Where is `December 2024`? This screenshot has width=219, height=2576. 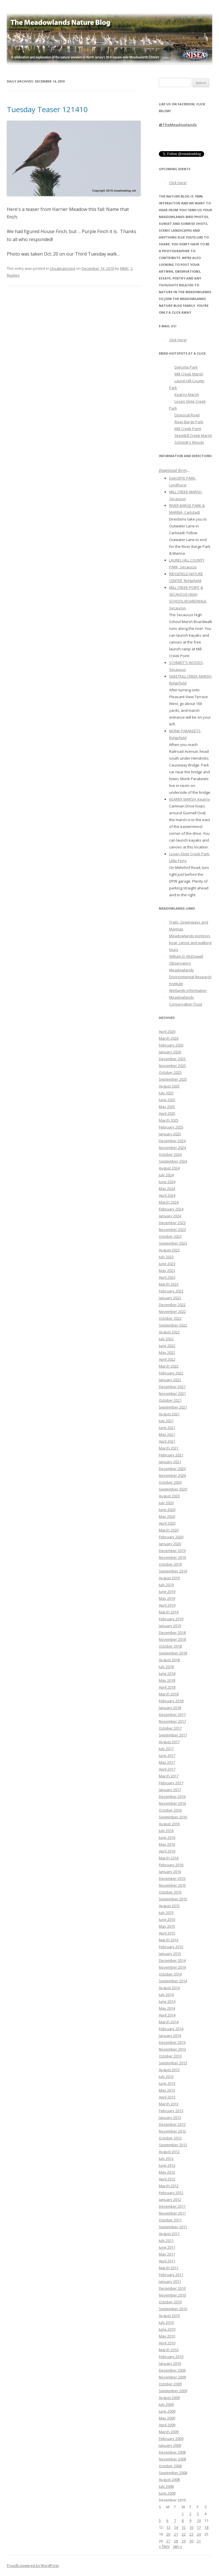
December 2024 is located at coordinates (172, 1140).